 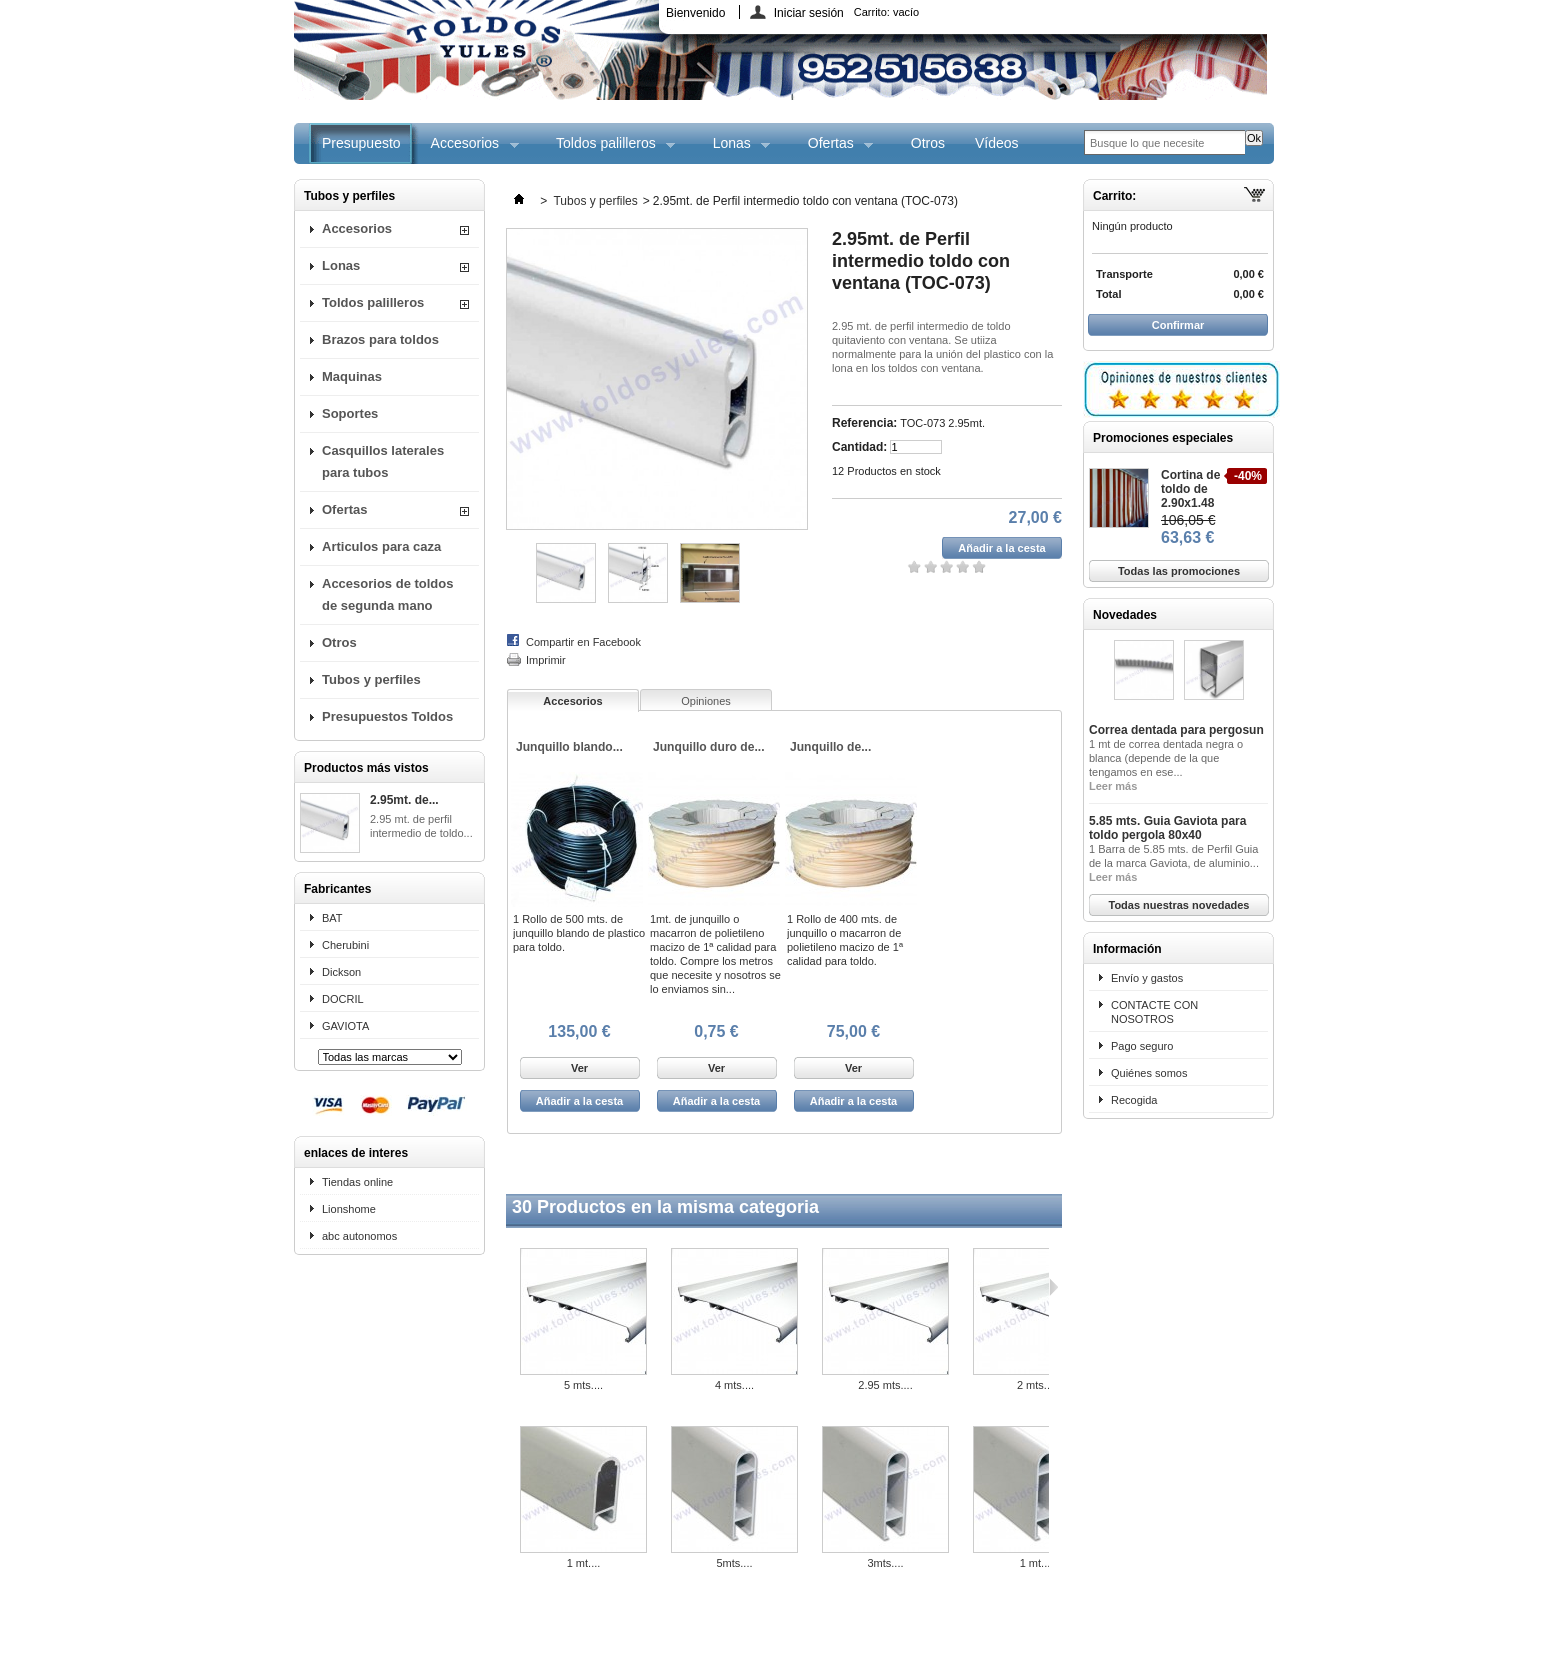 What do you see at coordinates (1154, 1012) in the screenshot?
I see `CONTACTE CON NOSOTROS` at bounding box center [1154, 1012].